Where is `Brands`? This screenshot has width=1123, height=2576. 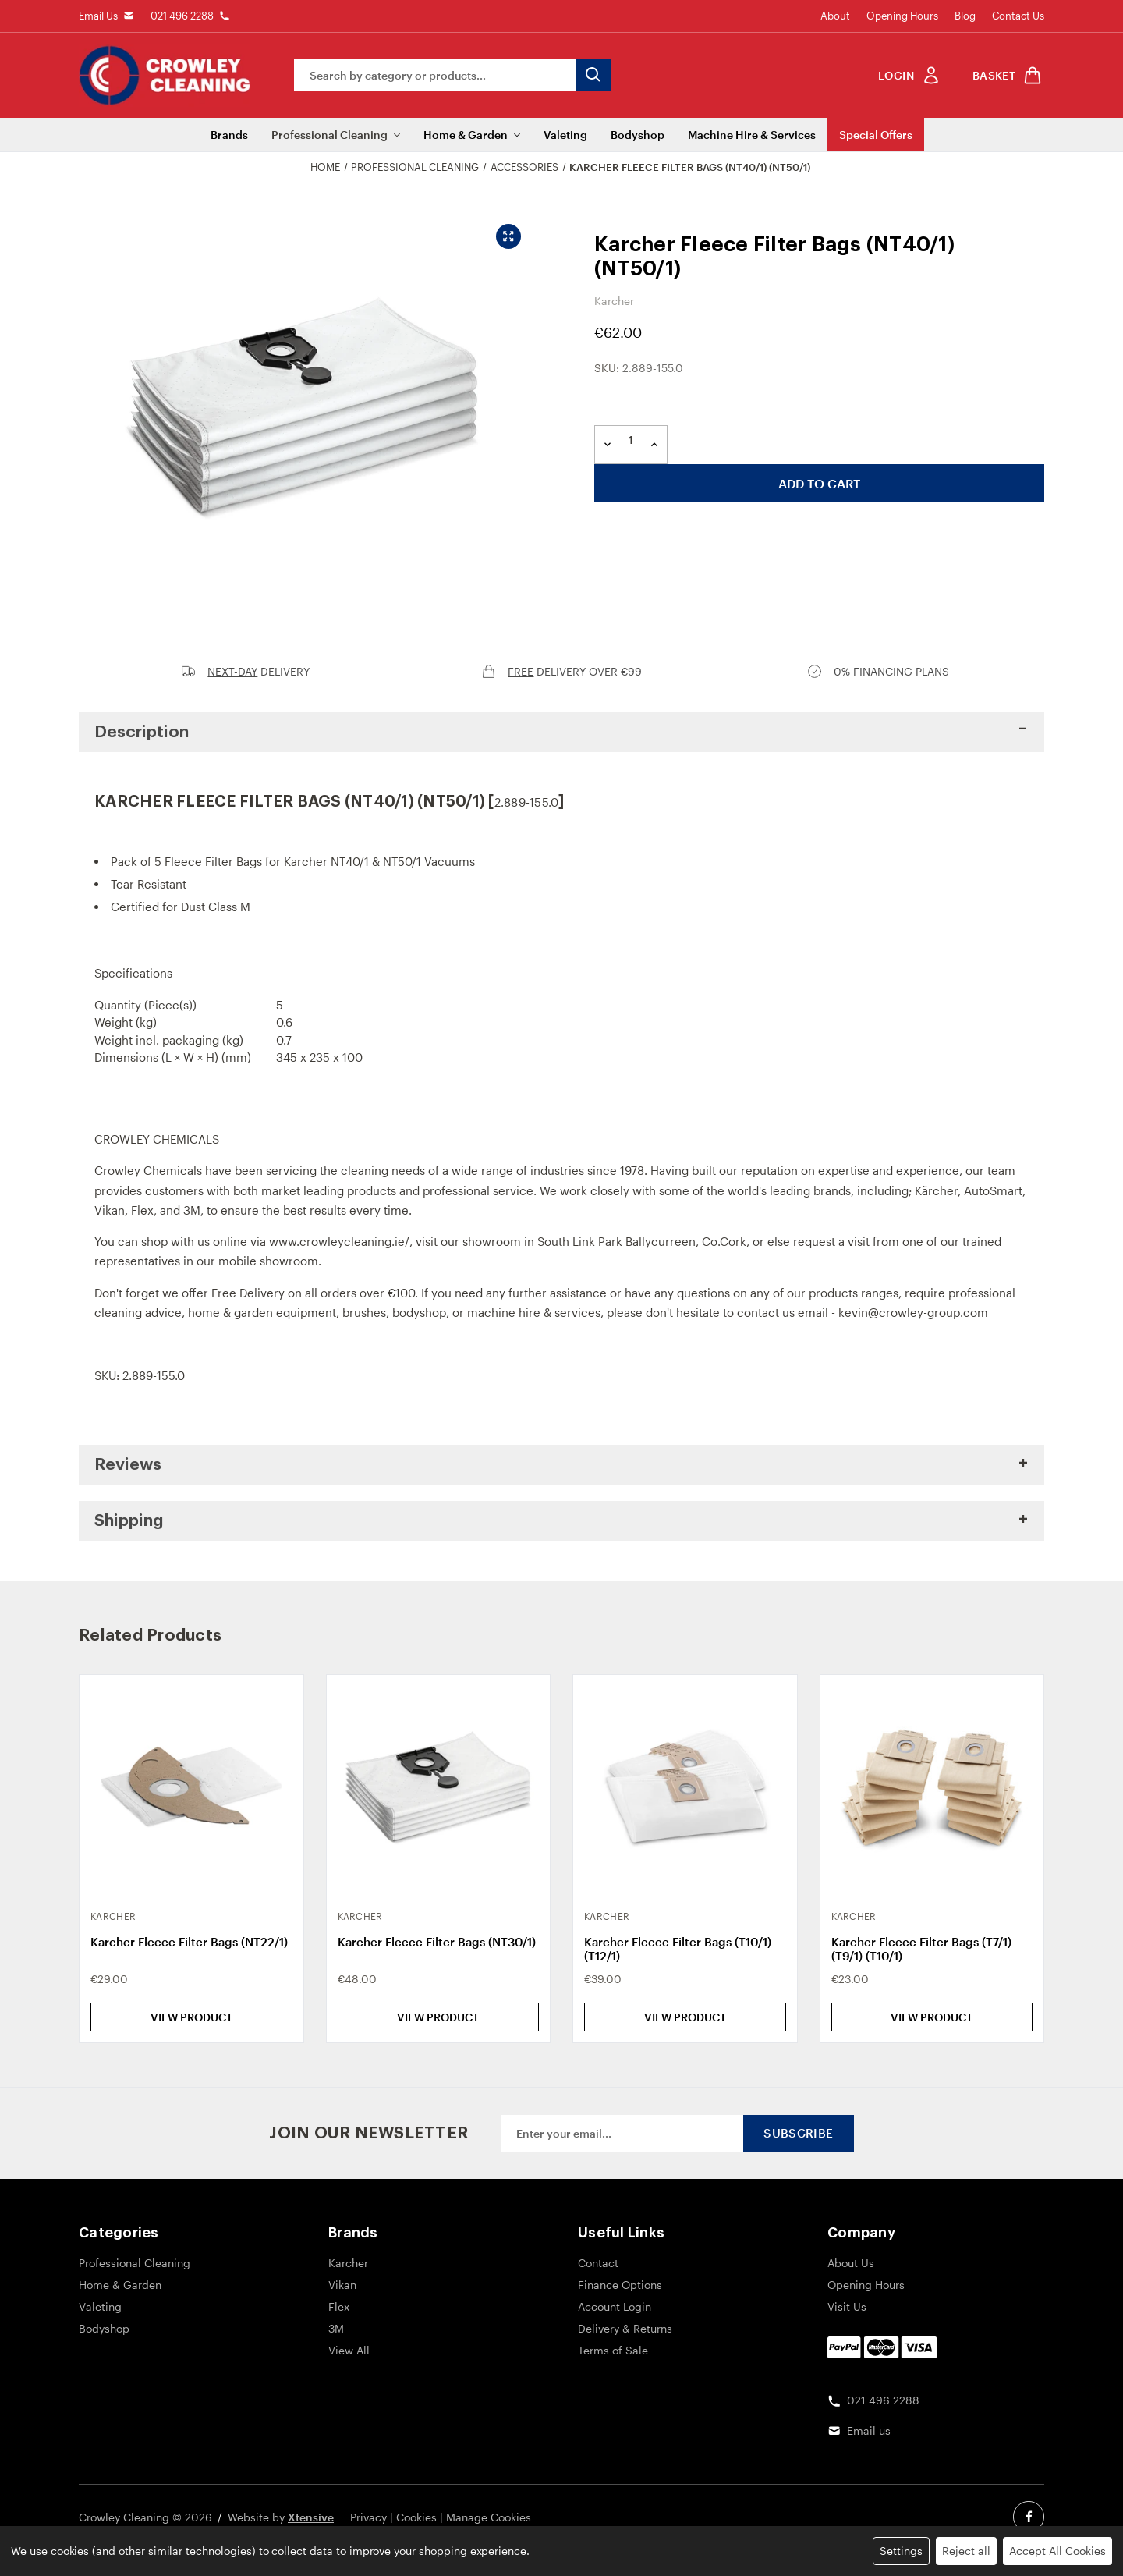 Brands is located at coordinates (229, 134).